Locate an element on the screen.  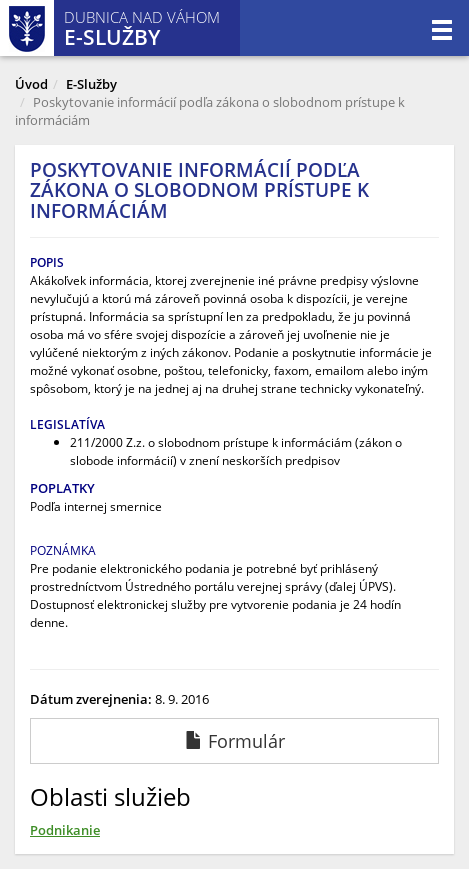
Úvod is located at coordinates (31, 84).